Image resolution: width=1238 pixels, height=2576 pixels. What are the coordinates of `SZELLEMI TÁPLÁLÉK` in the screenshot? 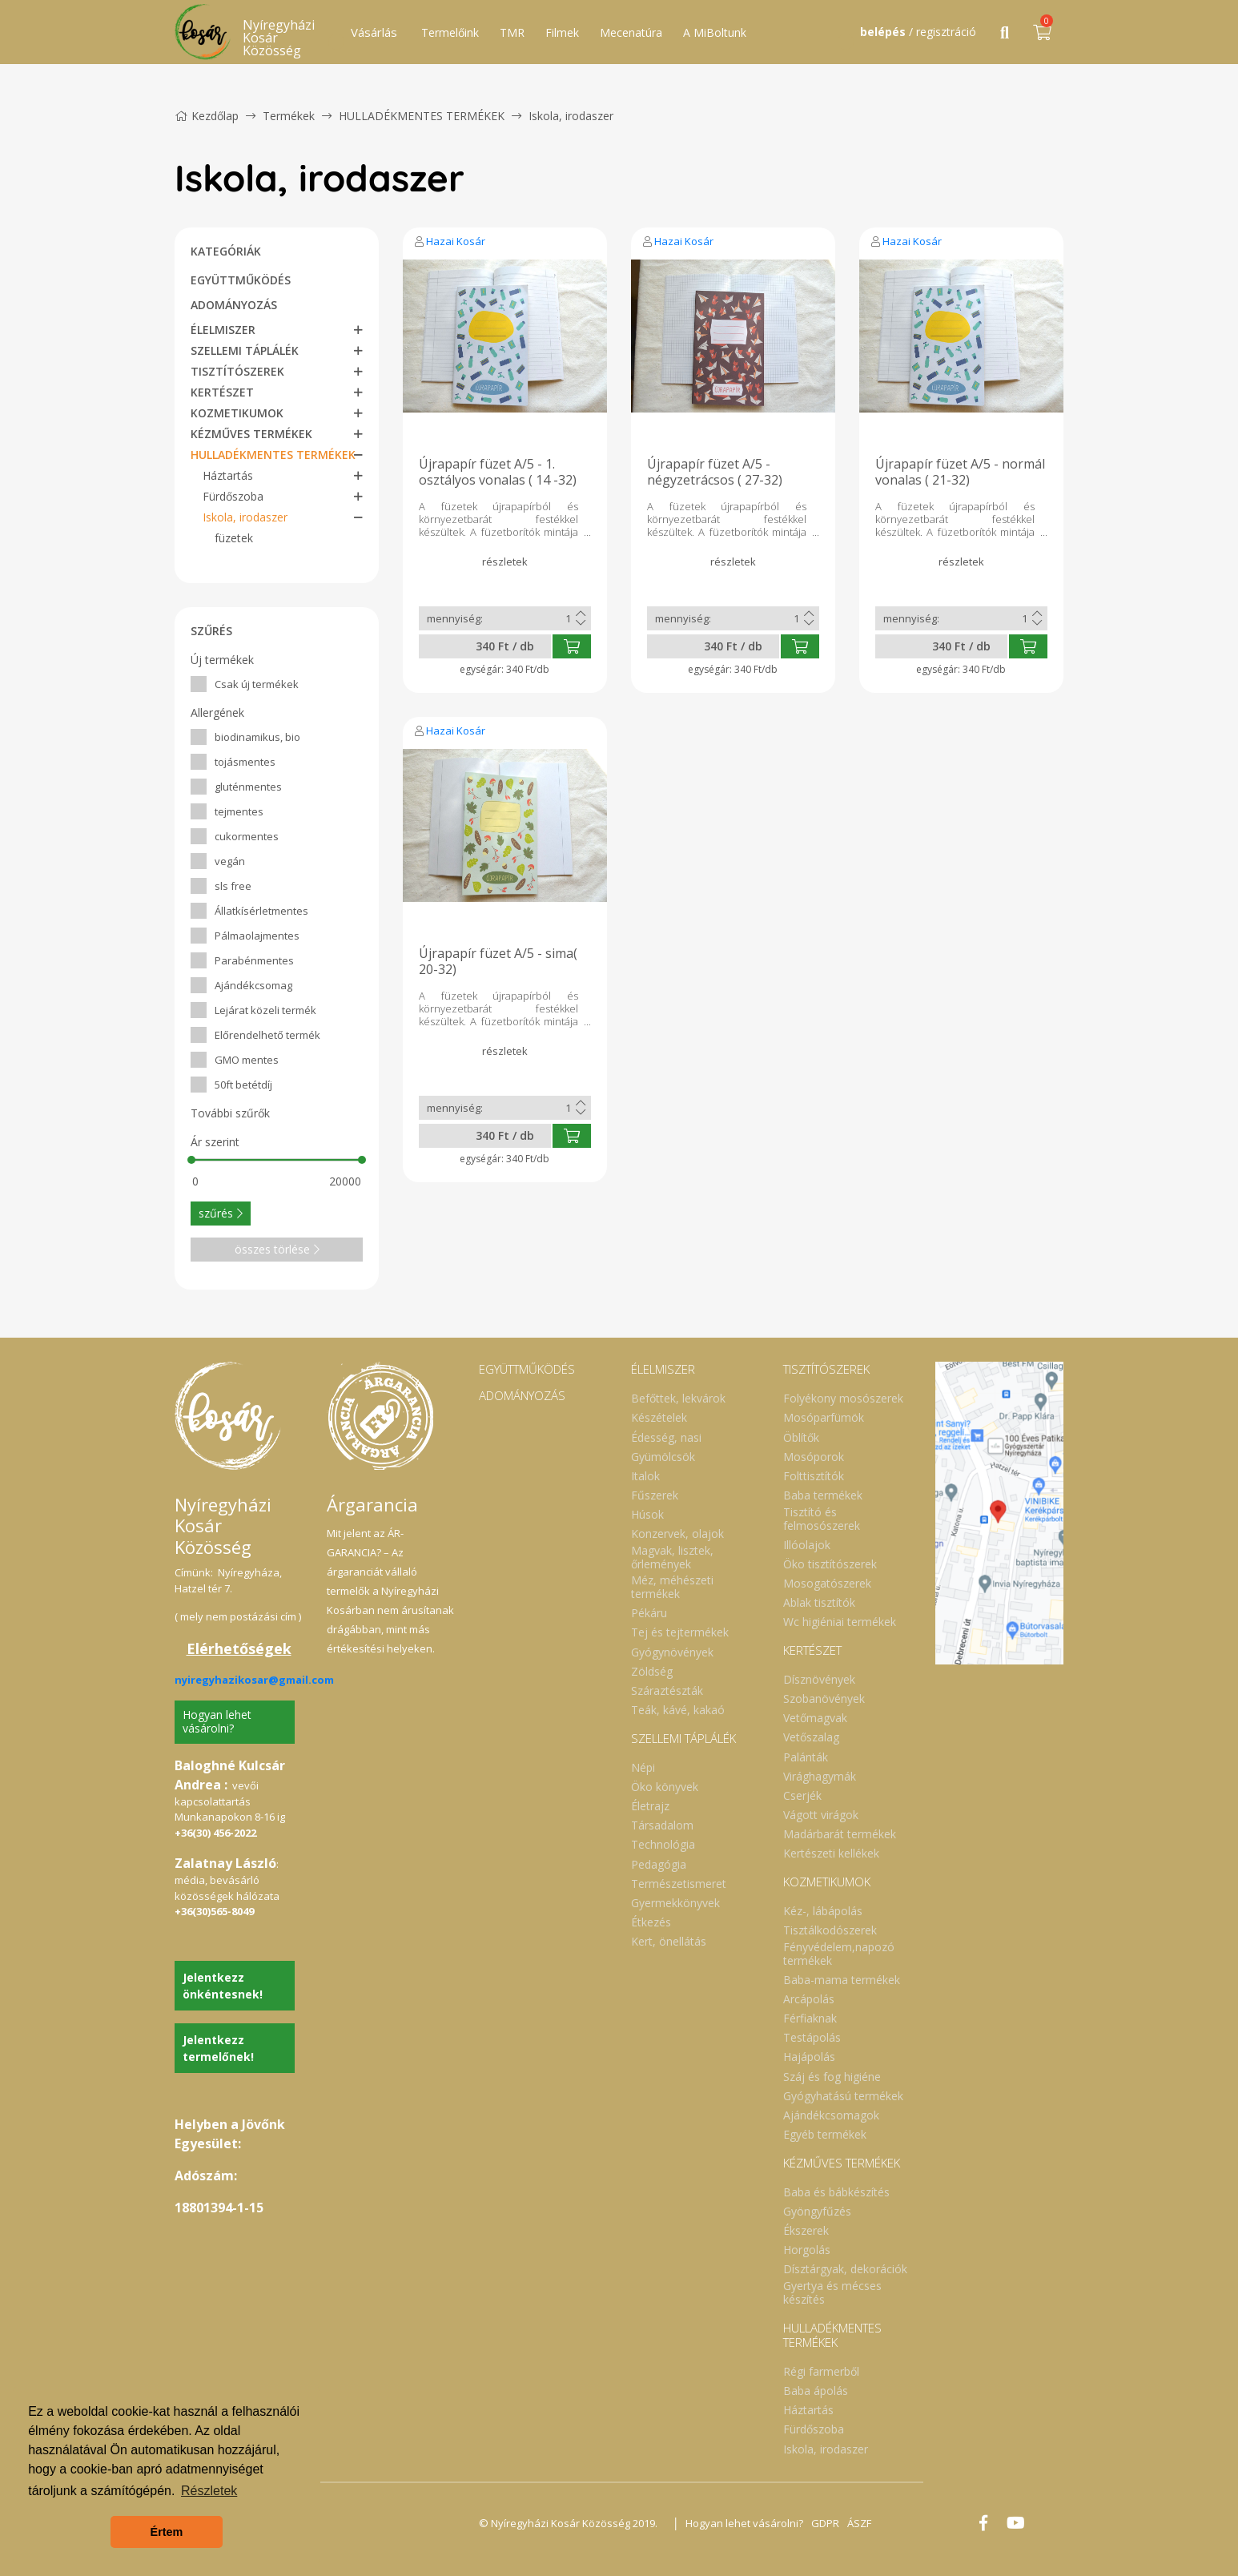 It's located at (245, 350).